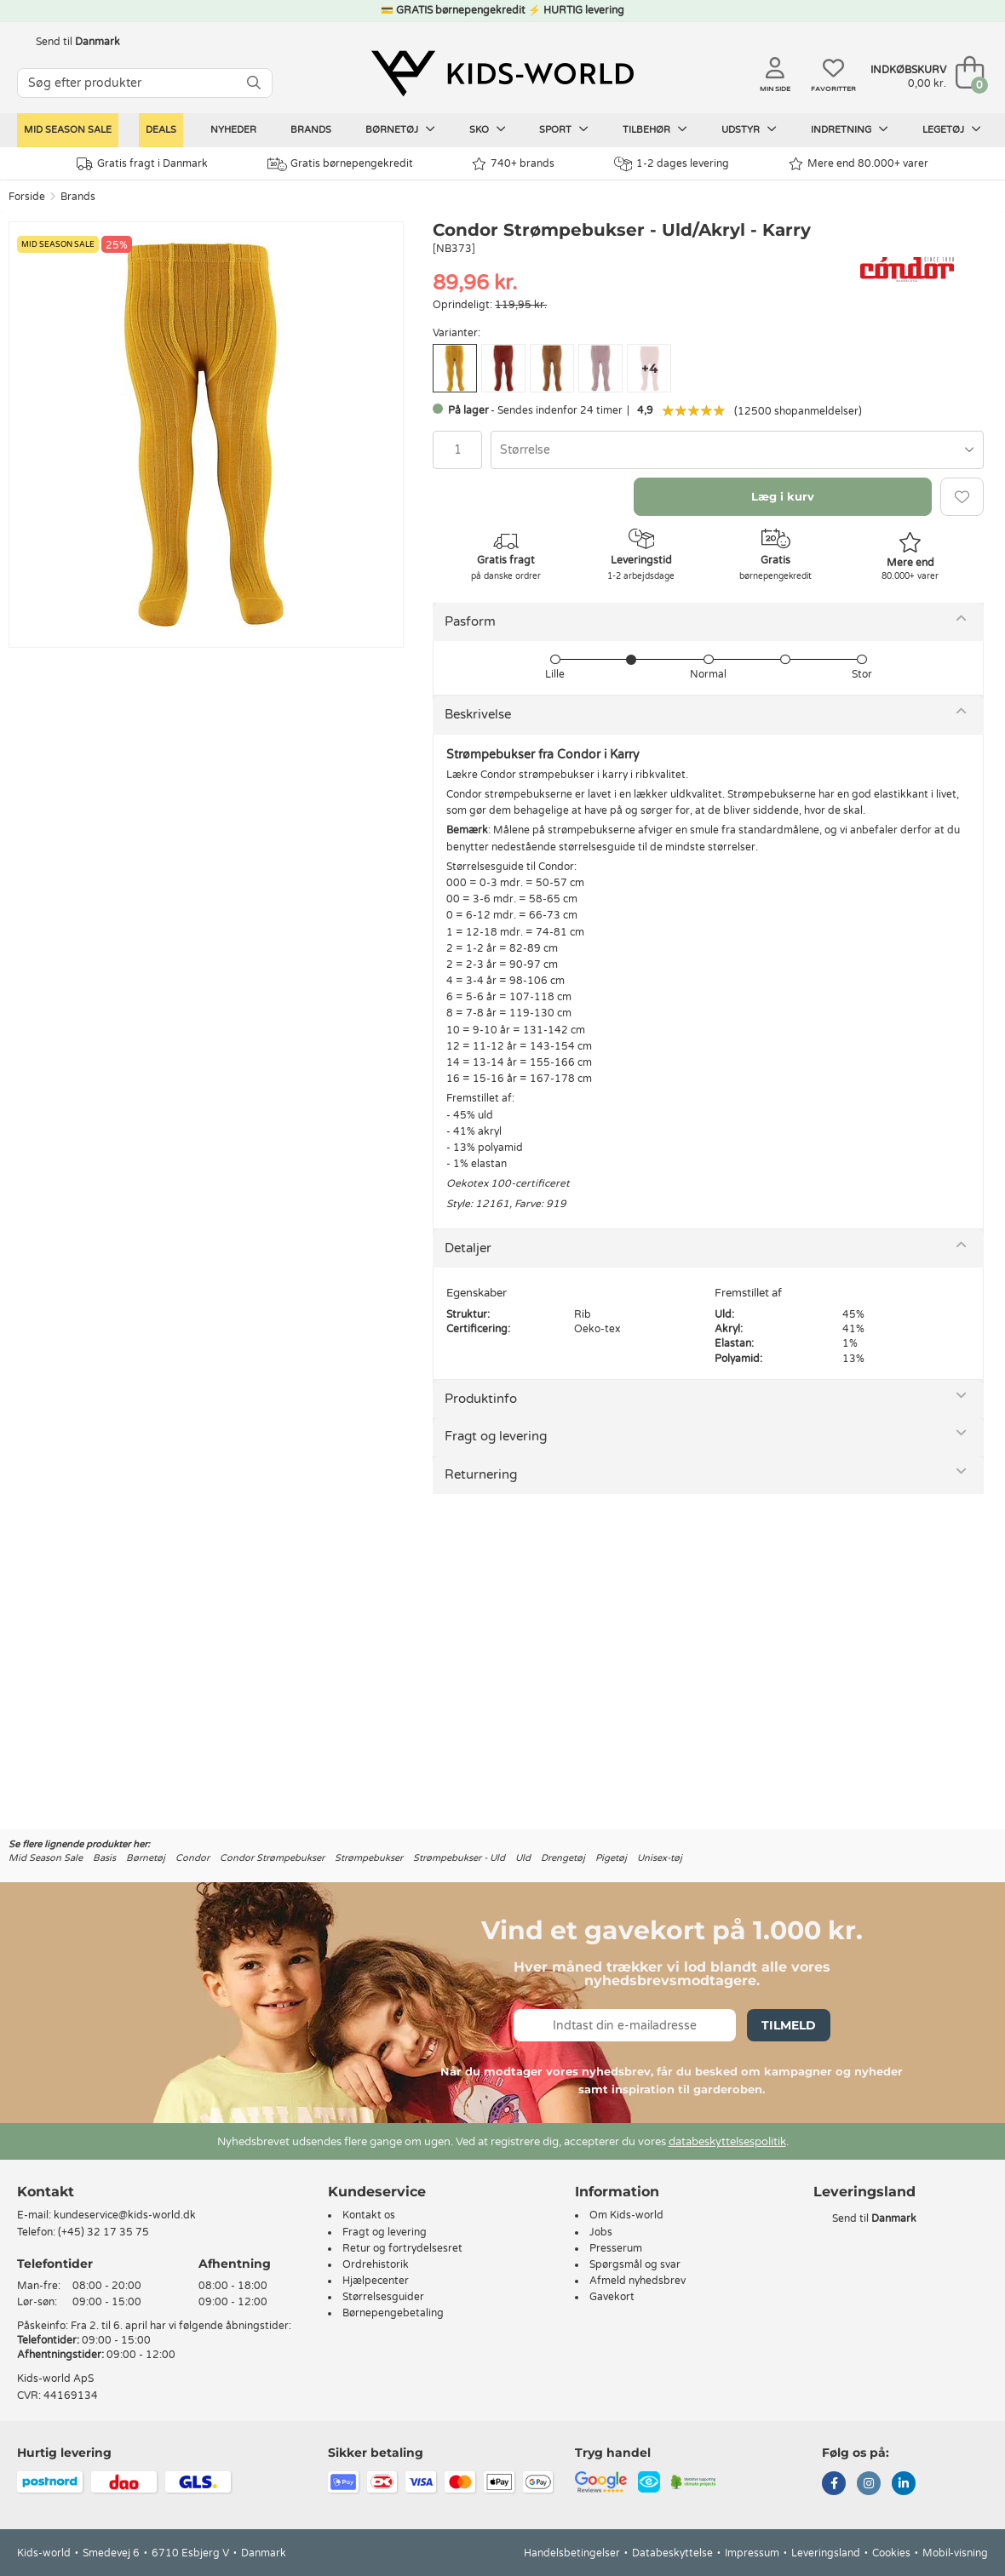  What do you see at coordinates (672, 2553) in the screenshot?
I see `Databeskyttelse` at bounding box center [672, 2553].